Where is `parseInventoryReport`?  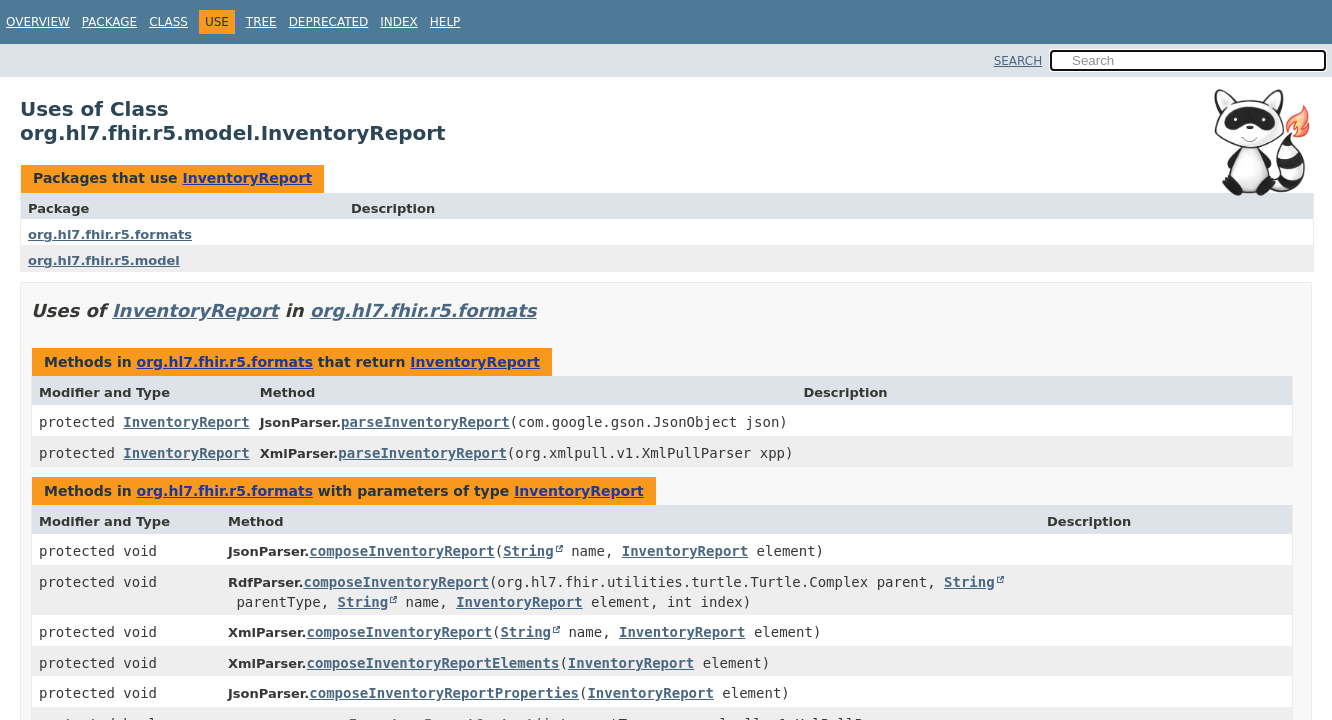 parseInventoryReport is located at coordinates (425, 422).